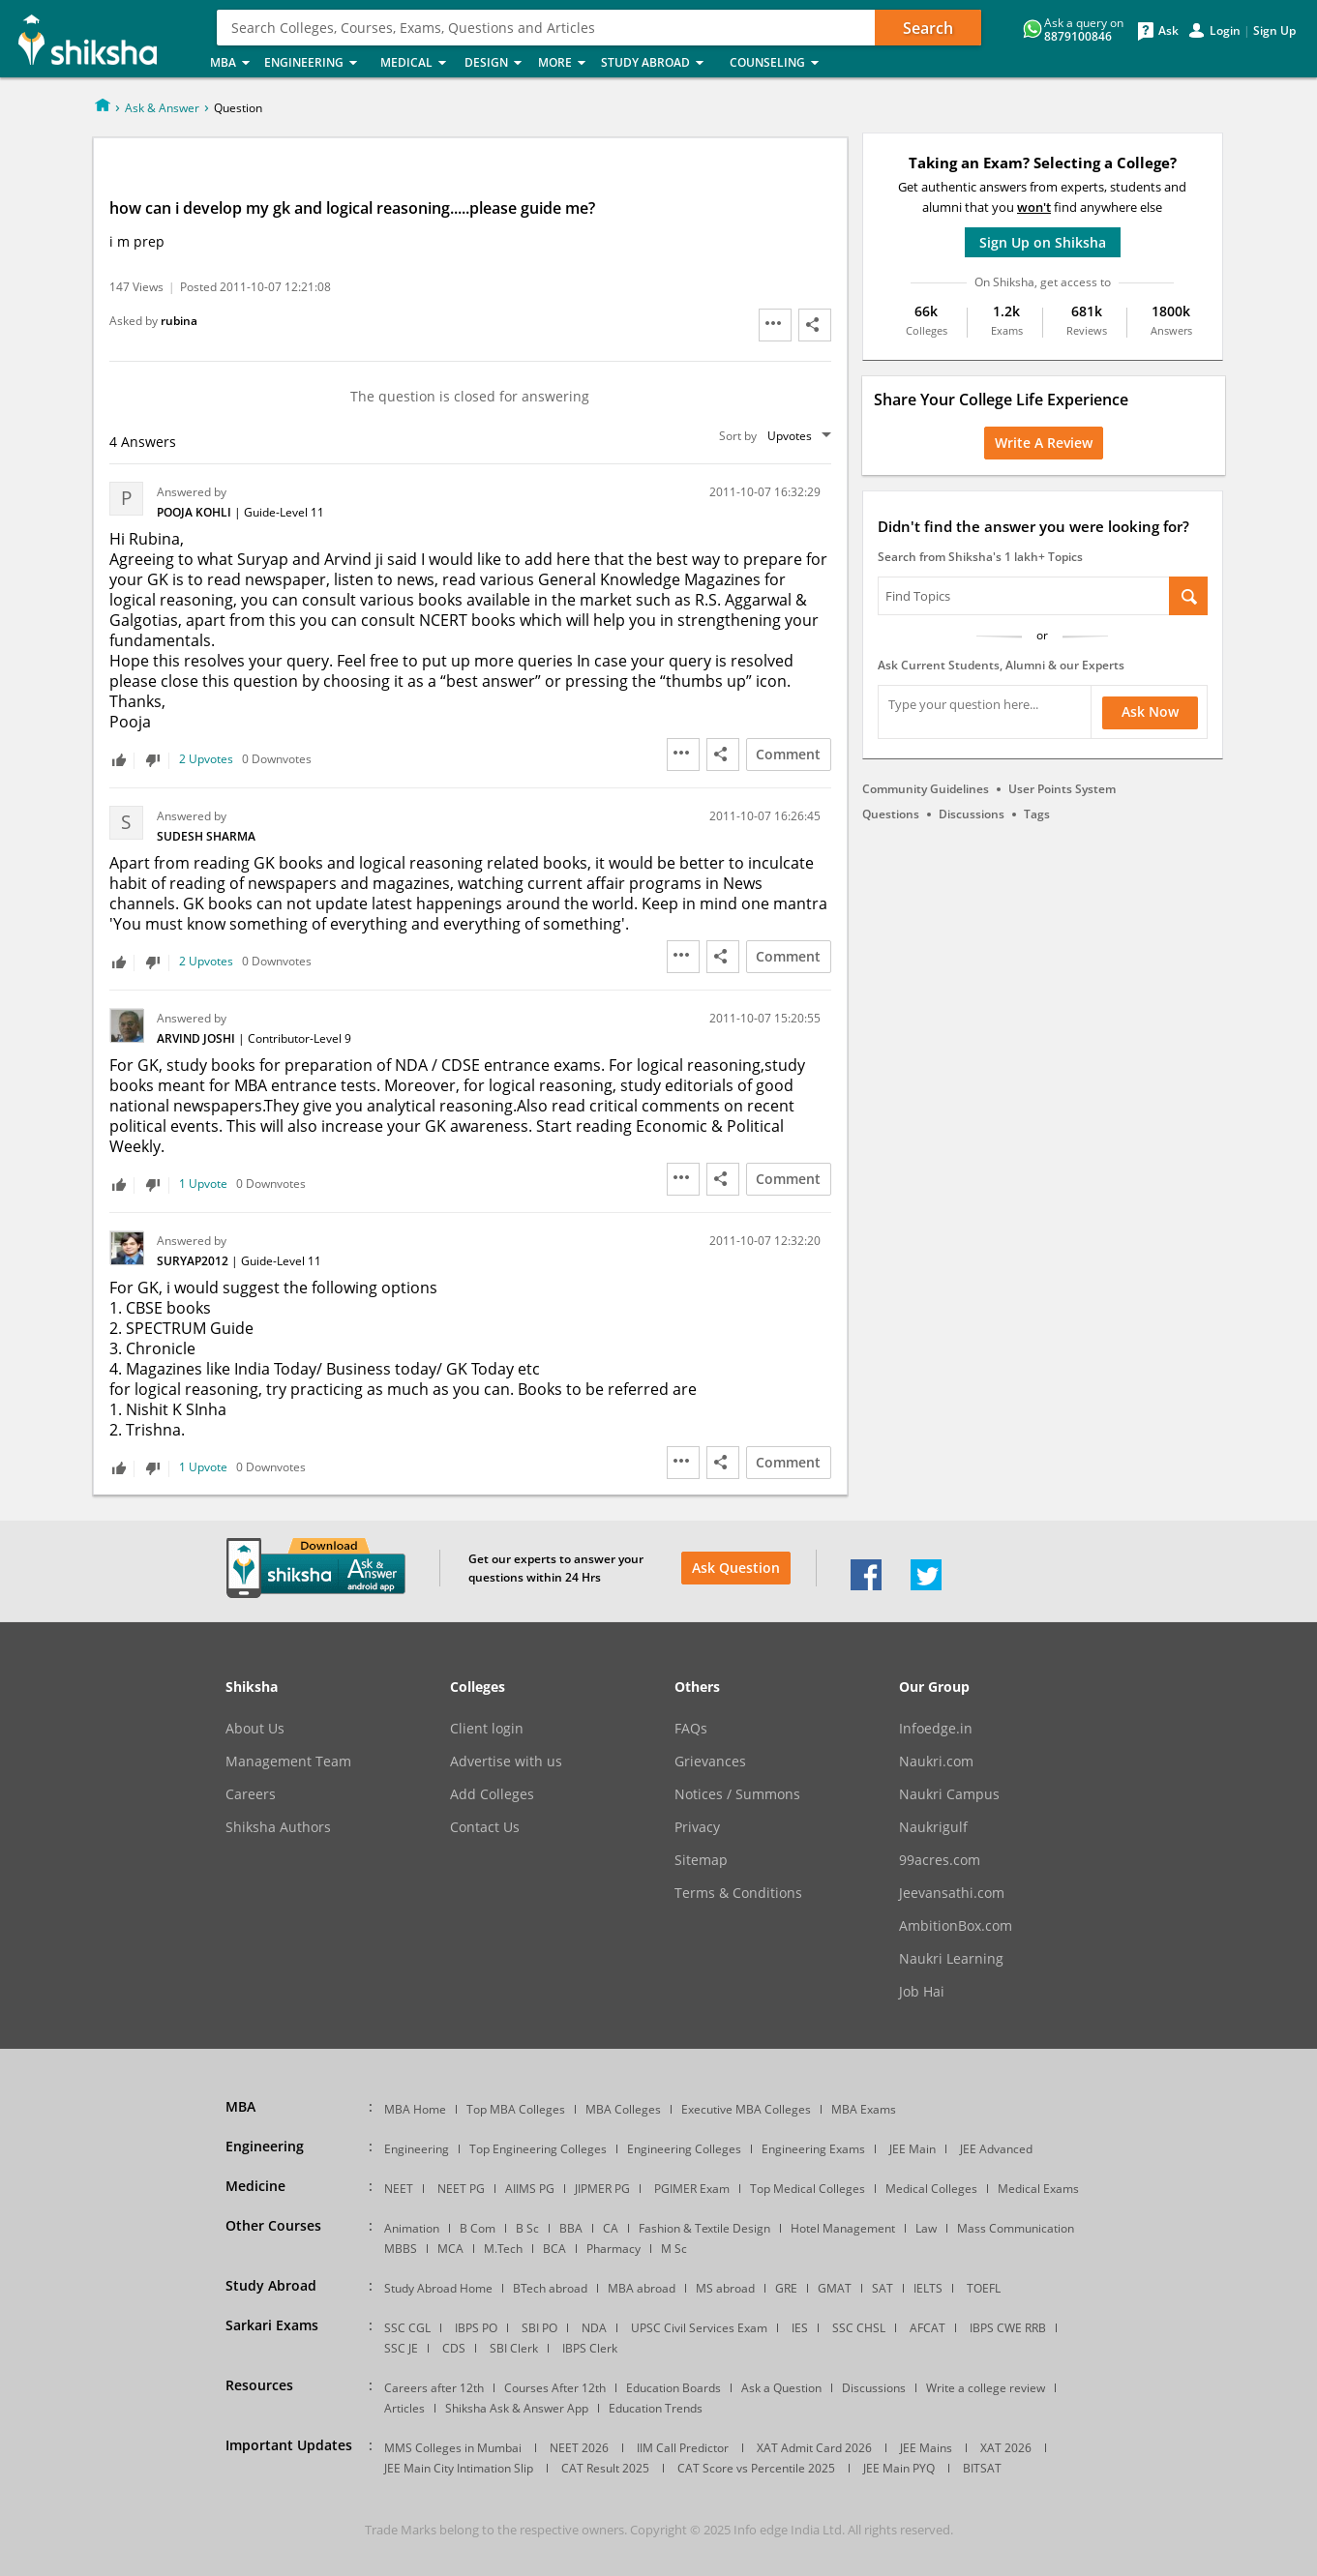 The image size is (1317, 2576). I want to click on Sign Up, so click(1274, 31).